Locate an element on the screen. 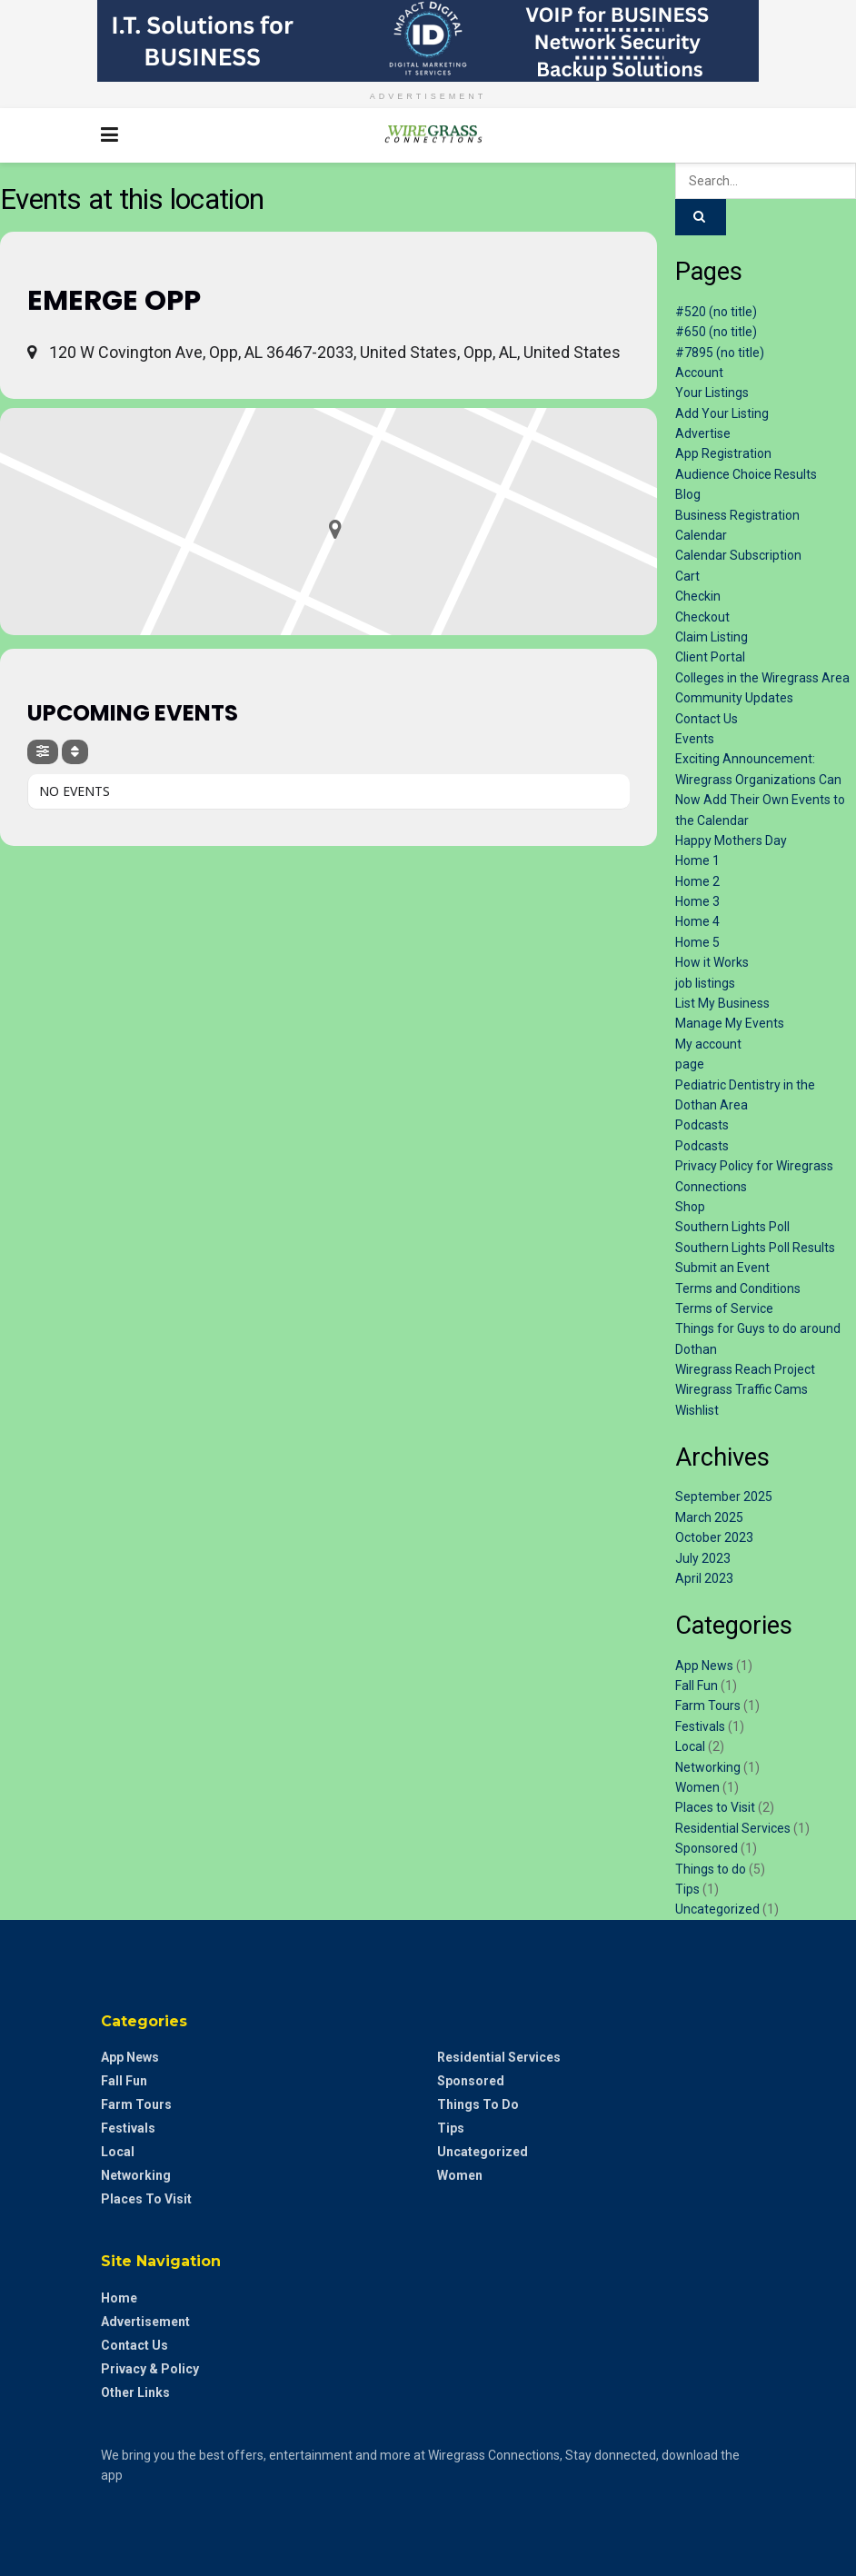 The width and height of the screenshot is (856, 2576). Account is located at coordinates (699, 372).